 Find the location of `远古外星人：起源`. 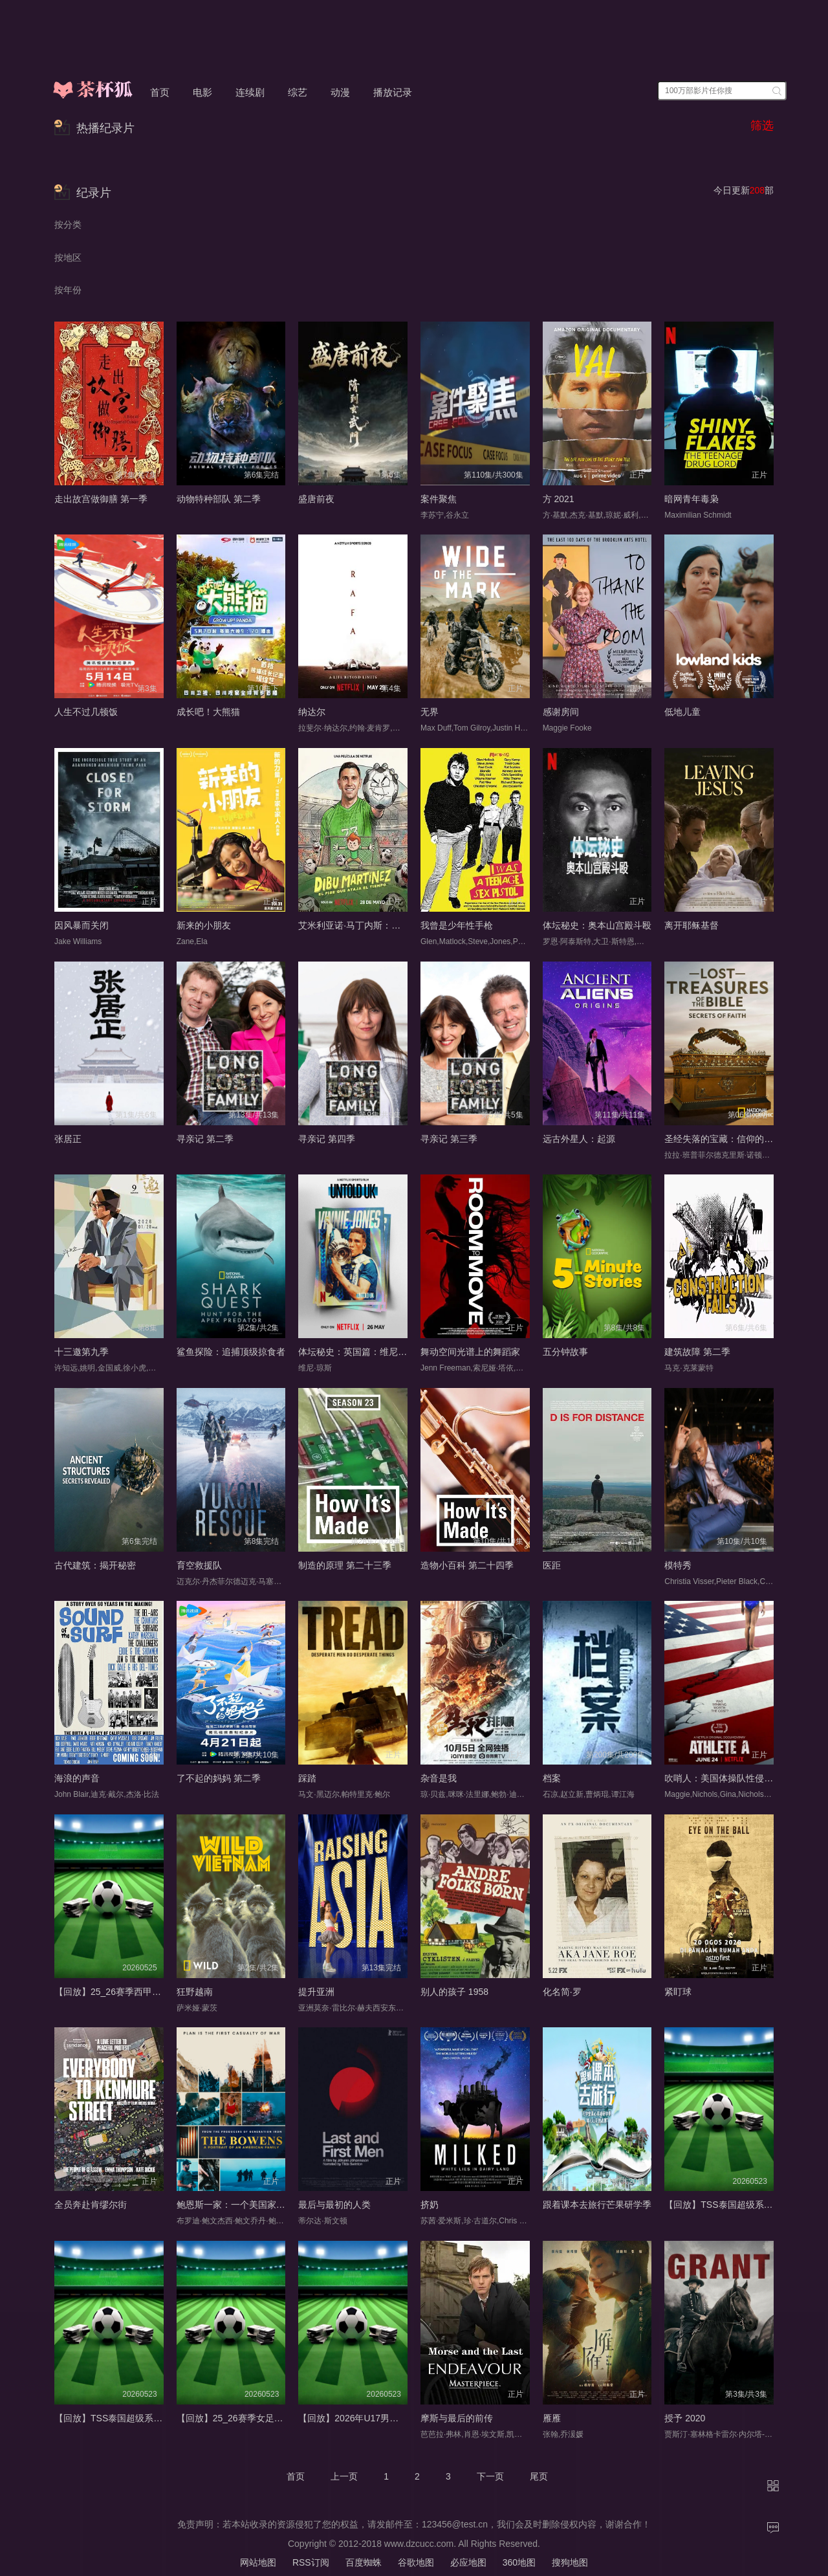

远古外星人：起源 is located at coordinates (579, 1139).